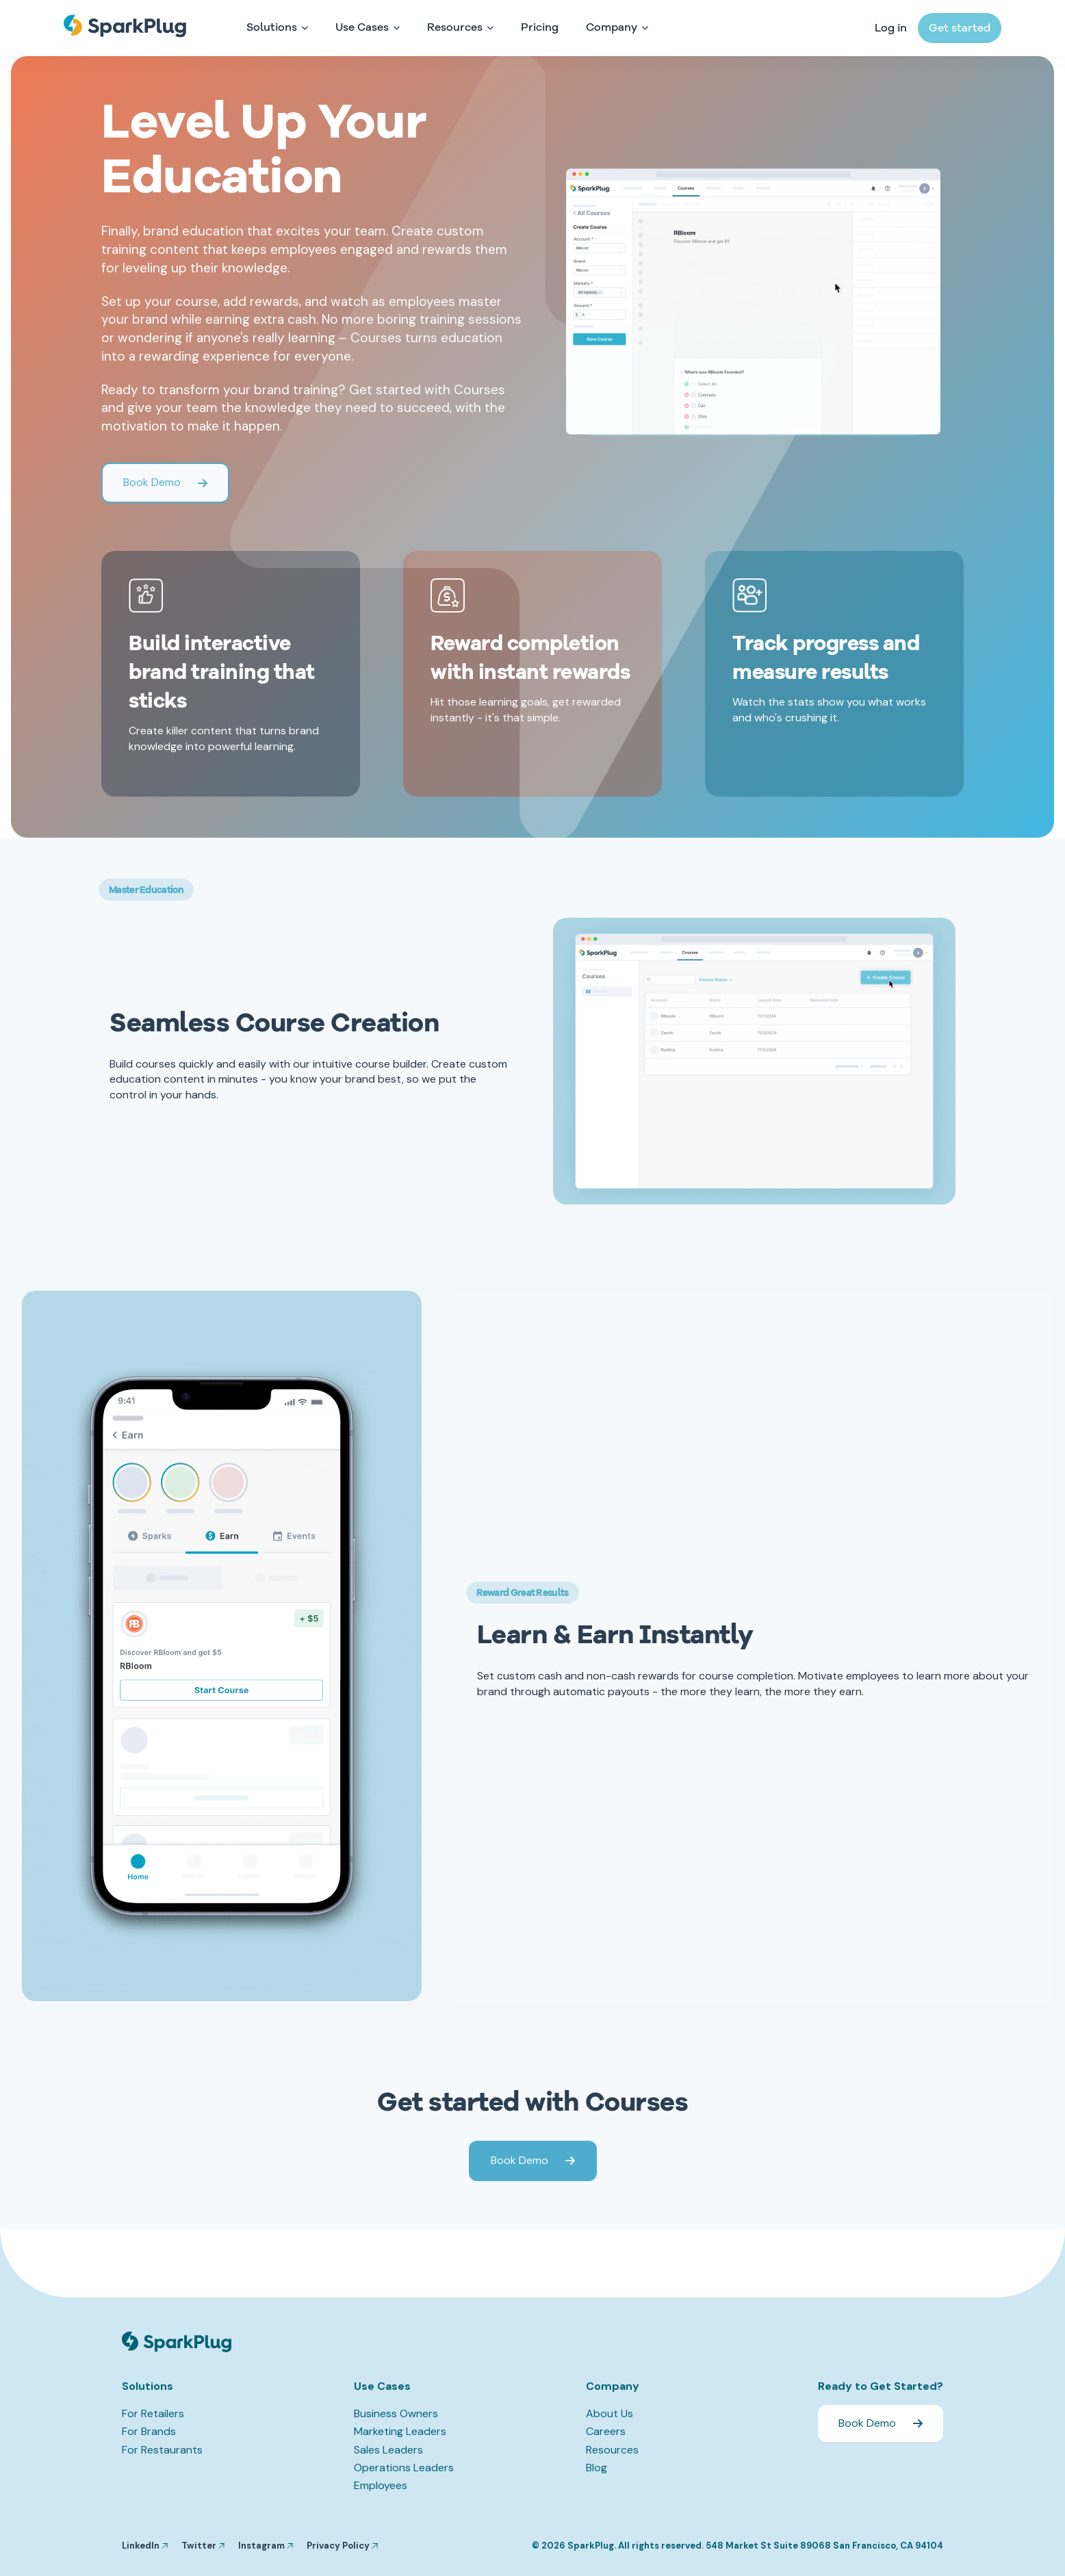 This screenshot has height=2576, width=1065. I want to click on LinkedIn, so click(145, 2545).